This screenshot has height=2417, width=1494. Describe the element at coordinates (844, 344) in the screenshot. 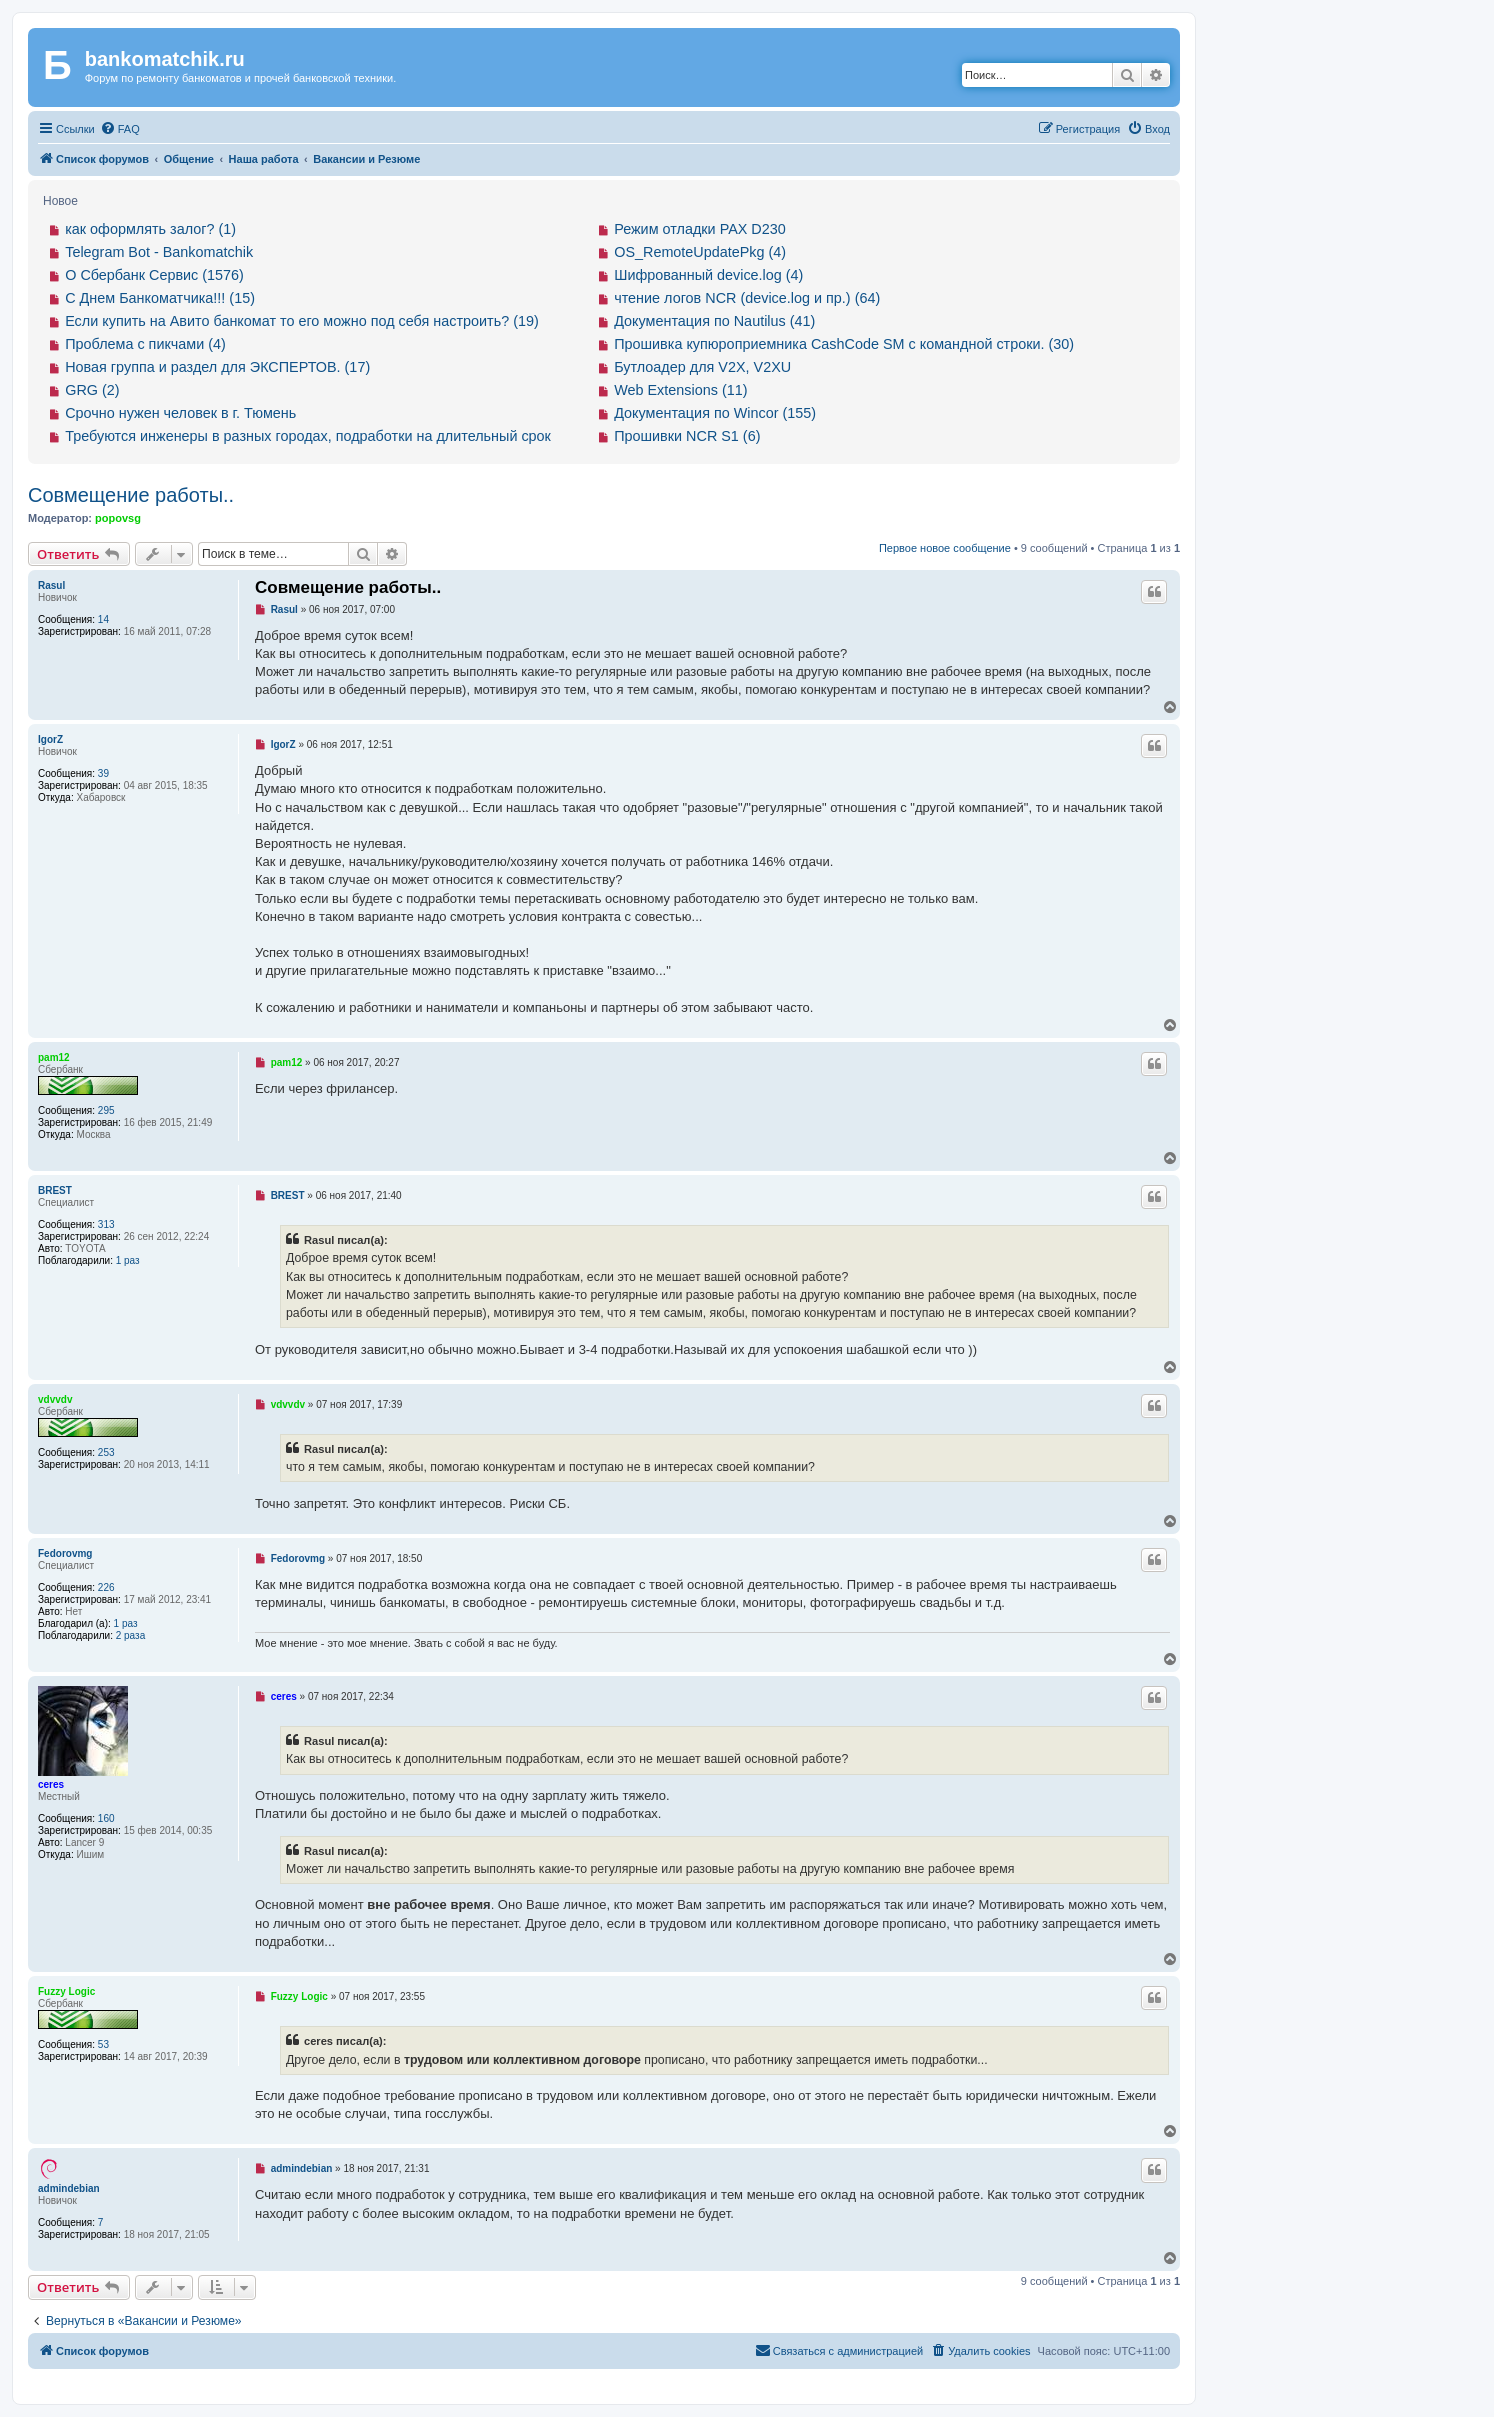

I see `Прошивка купюроприемника CashCode SM с командной строки. (30)` at that location.